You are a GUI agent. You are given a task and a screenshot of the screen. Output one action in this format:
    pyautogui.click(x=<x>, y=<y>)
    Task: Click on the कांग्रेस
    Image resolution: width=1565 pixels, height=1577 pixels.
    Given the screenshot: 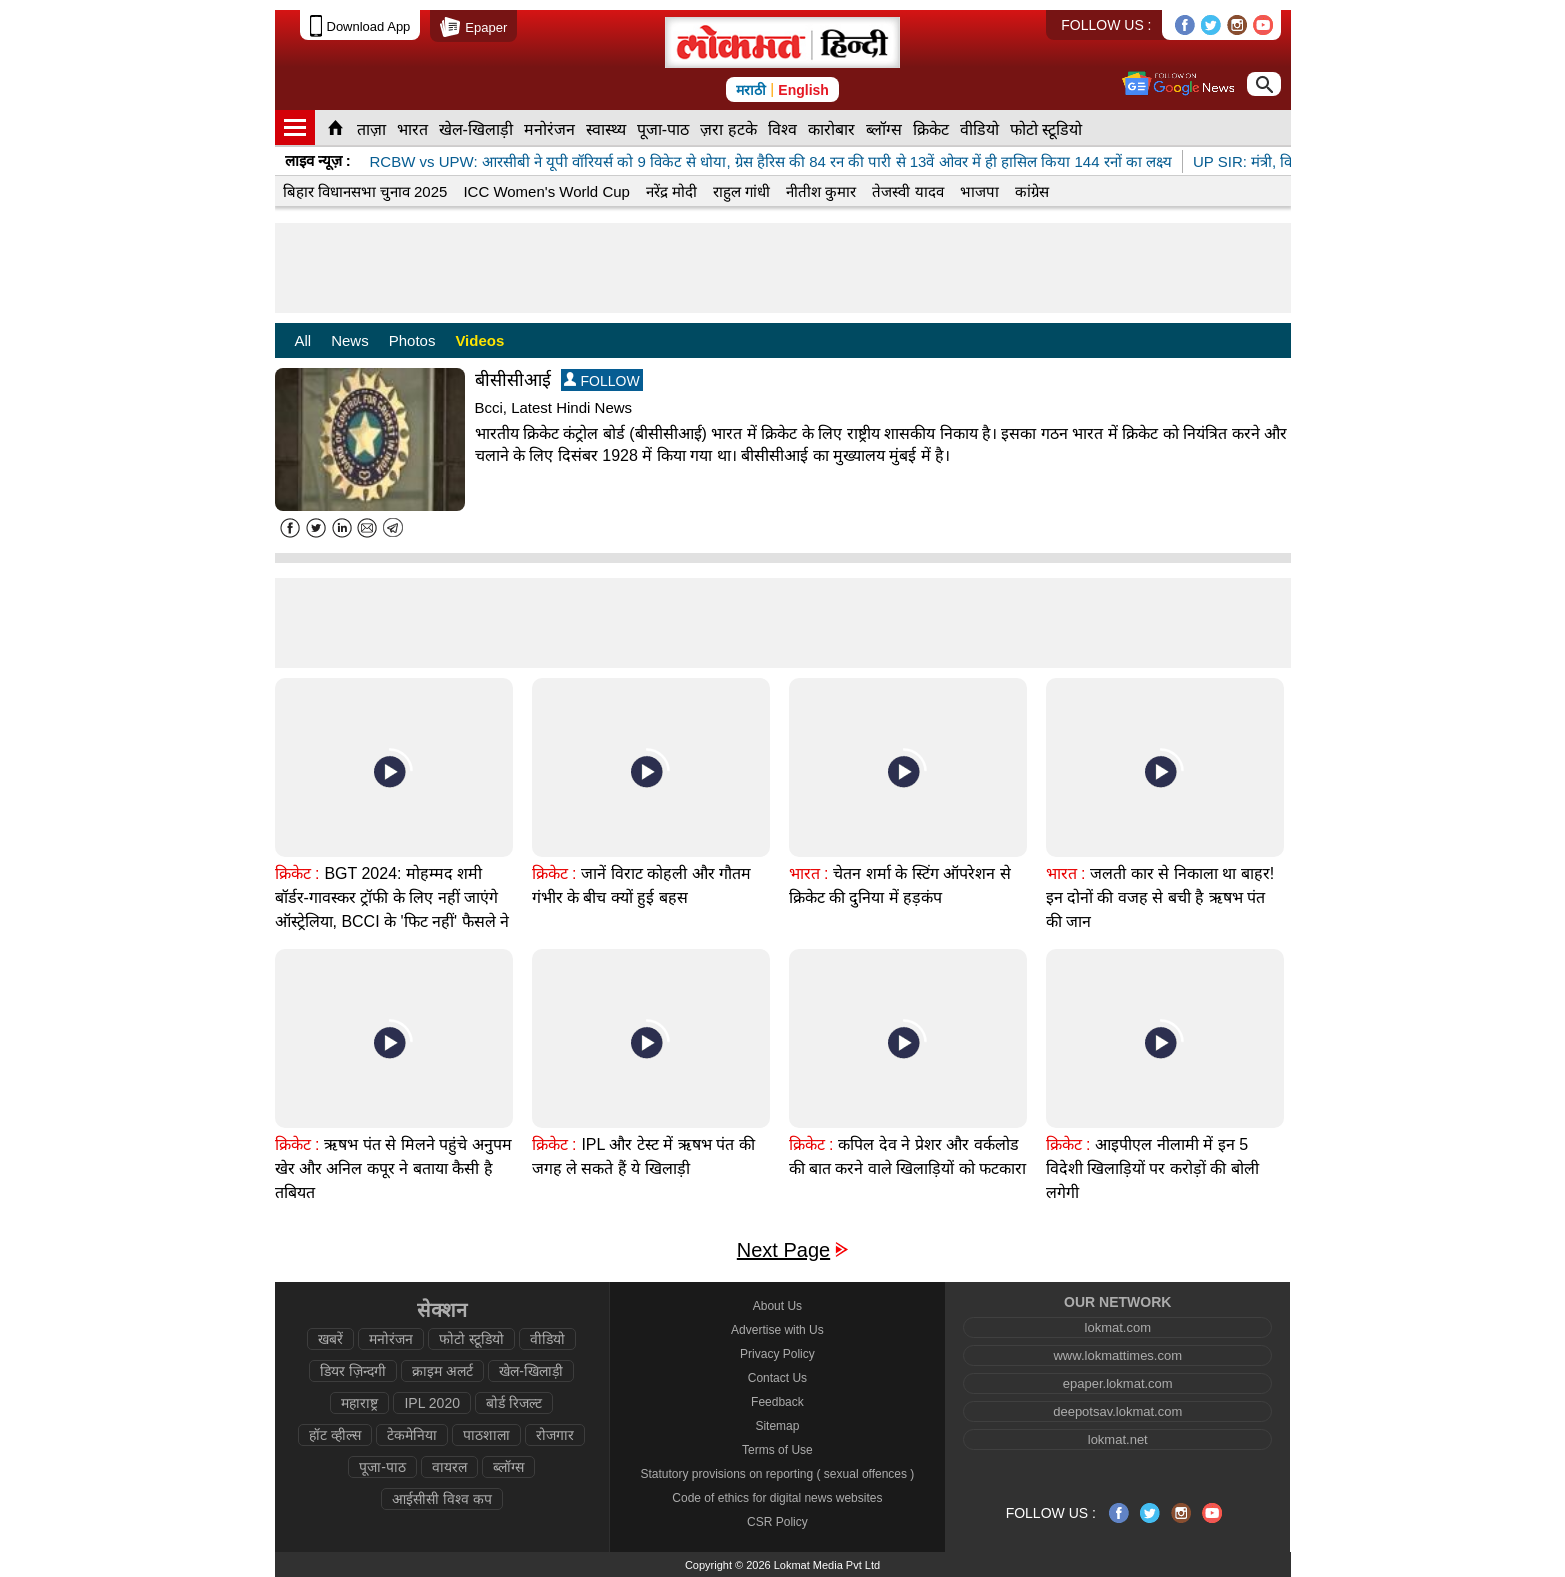 What is the action you would take?
    pyautogui.click(x=1032, y=191)
    